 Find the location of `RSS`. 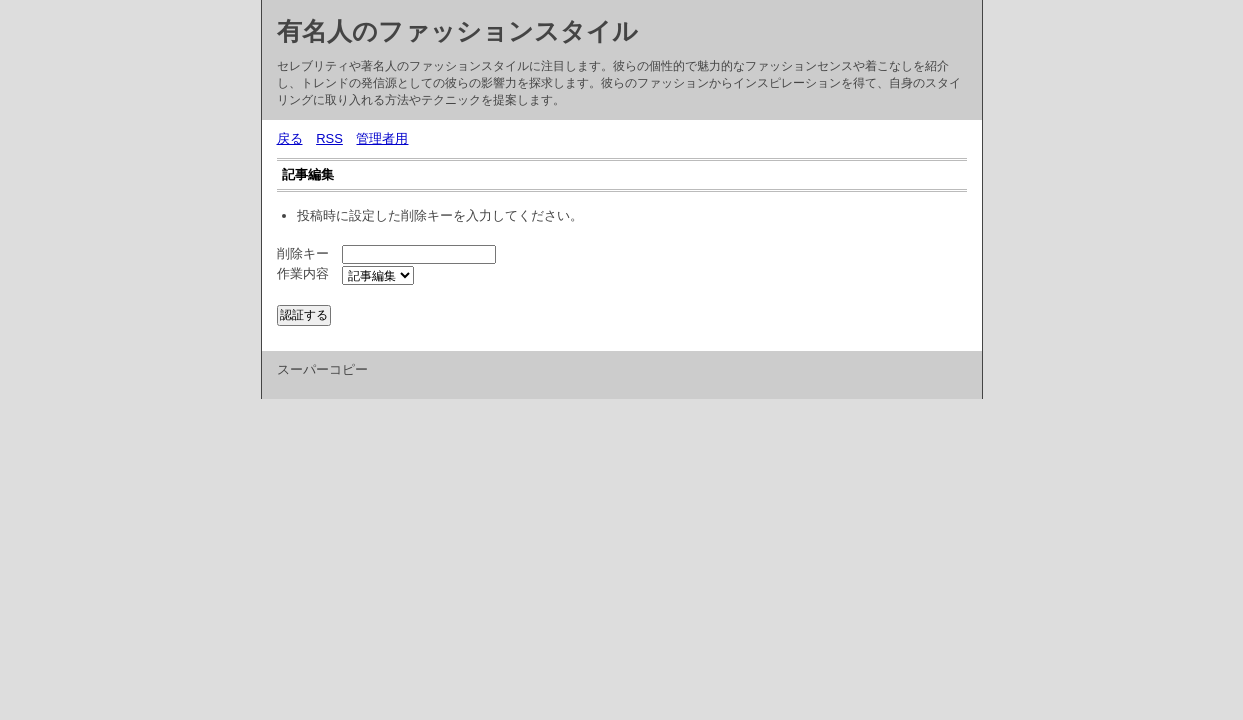

RSS is located at coordinates (329, 138).